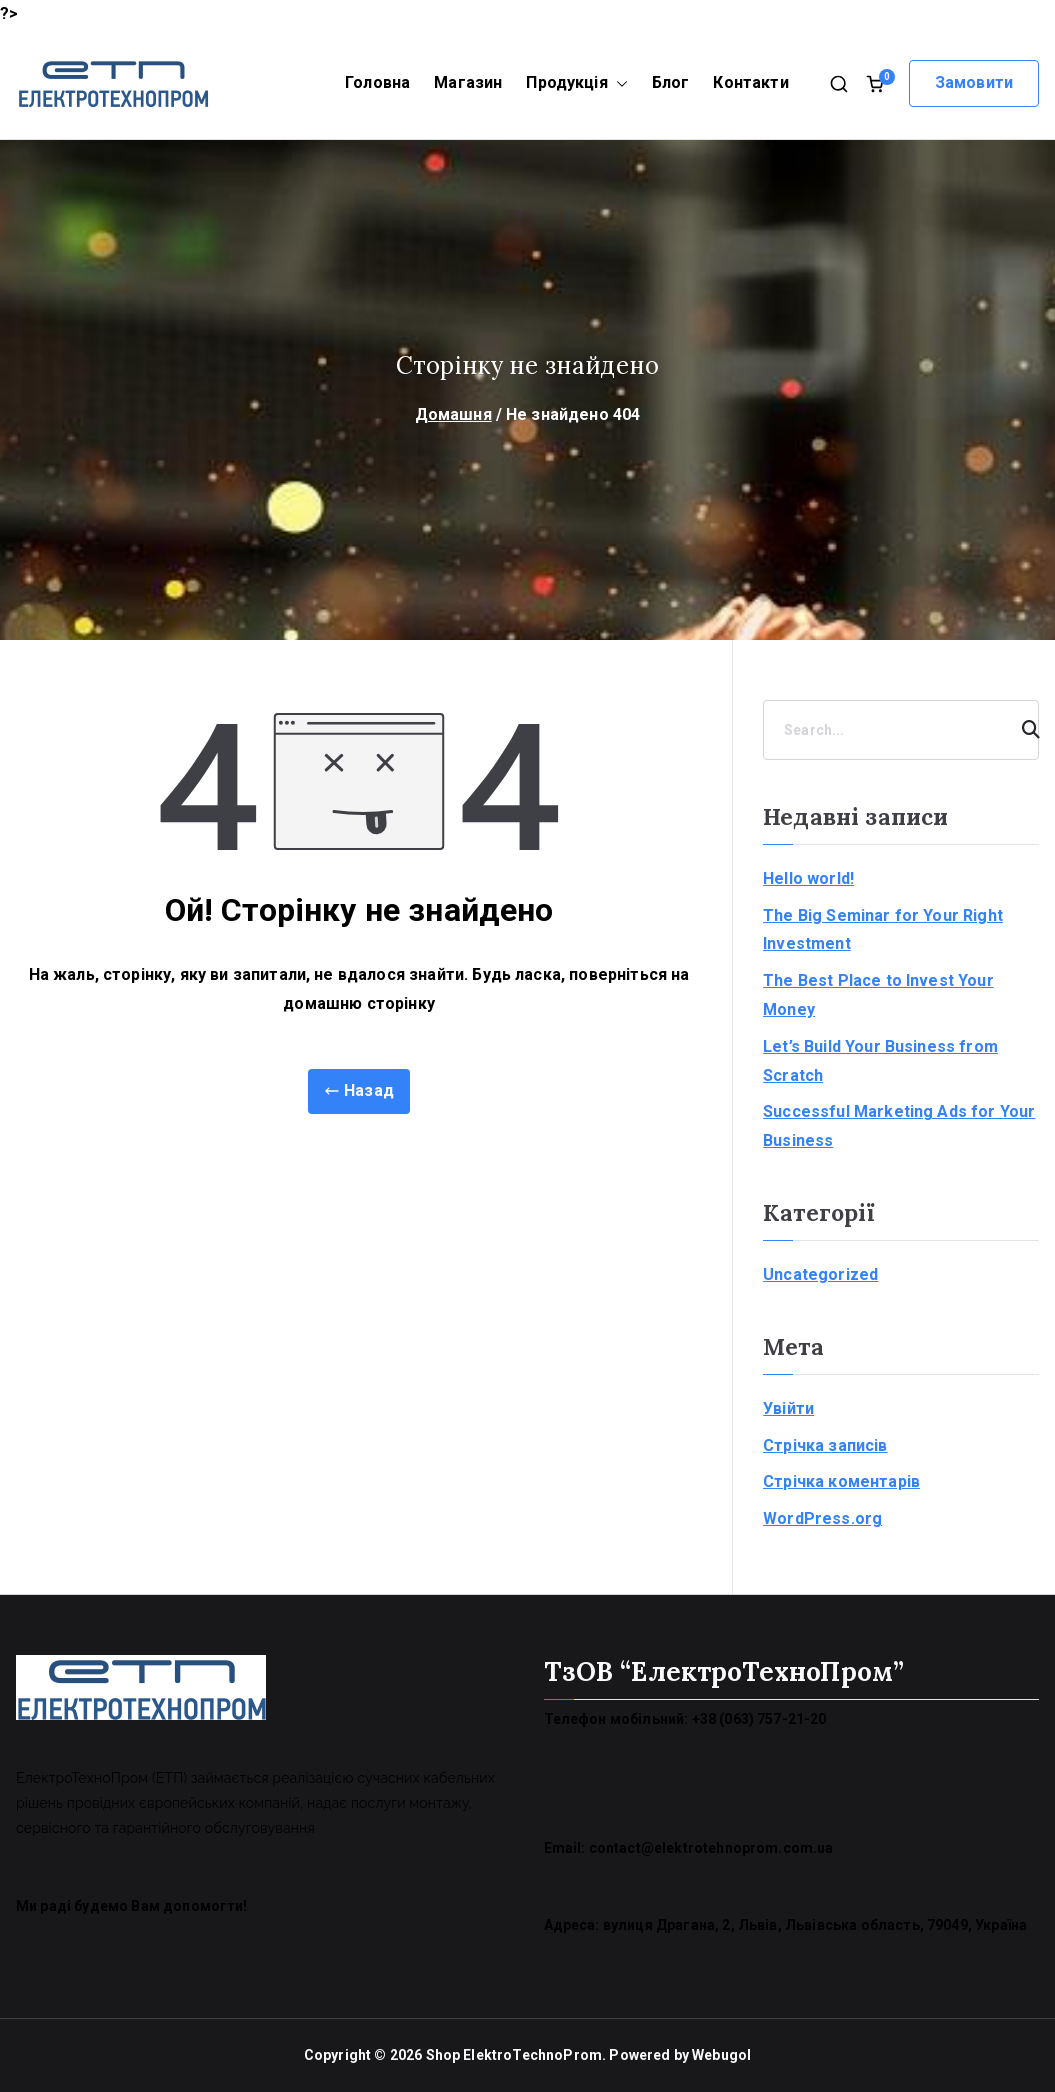  Describe the element at coordinates (576, 83) in the screenshot. I see `Продукція` at that location.